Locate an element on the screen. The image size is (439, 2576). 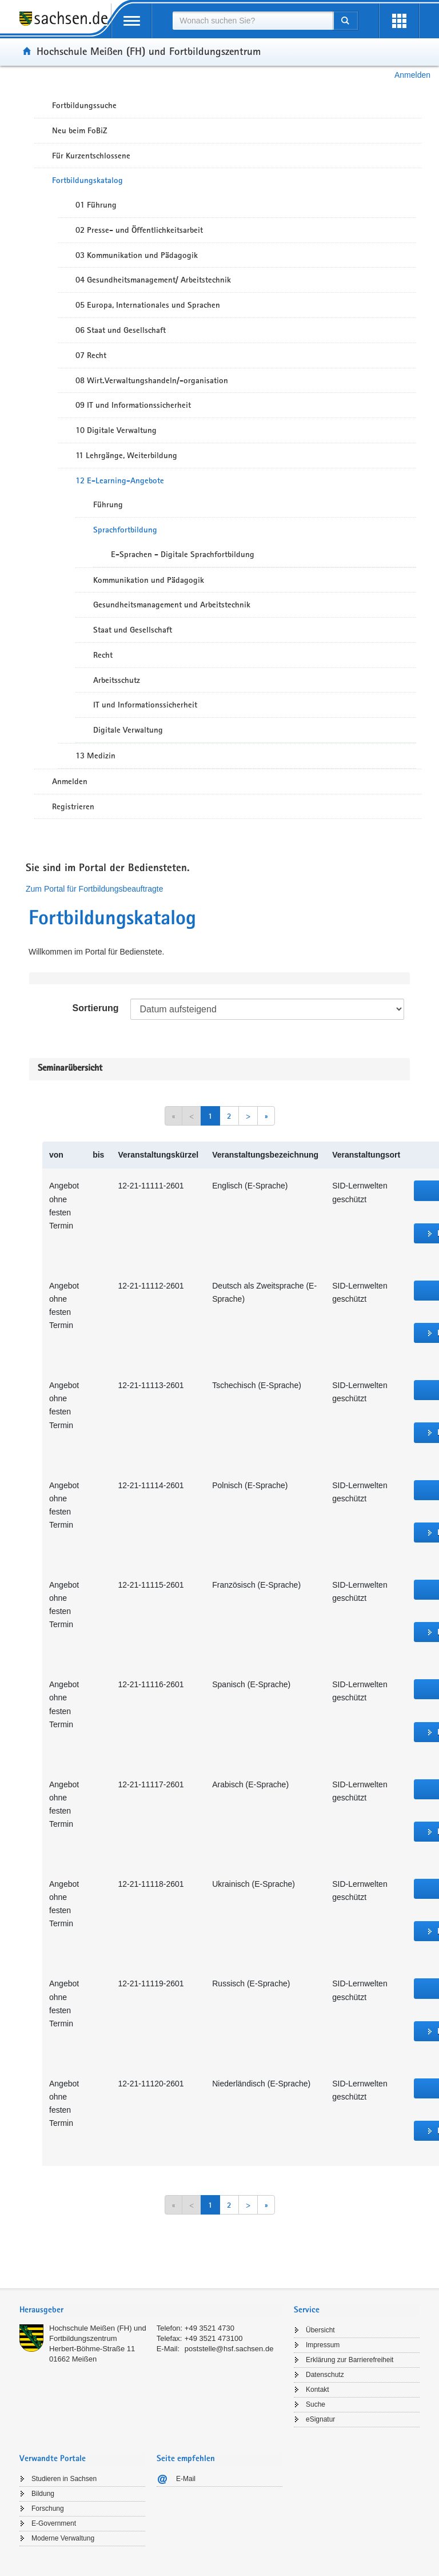
Neu beim FoBiZ is located at coordinates (79, 130).